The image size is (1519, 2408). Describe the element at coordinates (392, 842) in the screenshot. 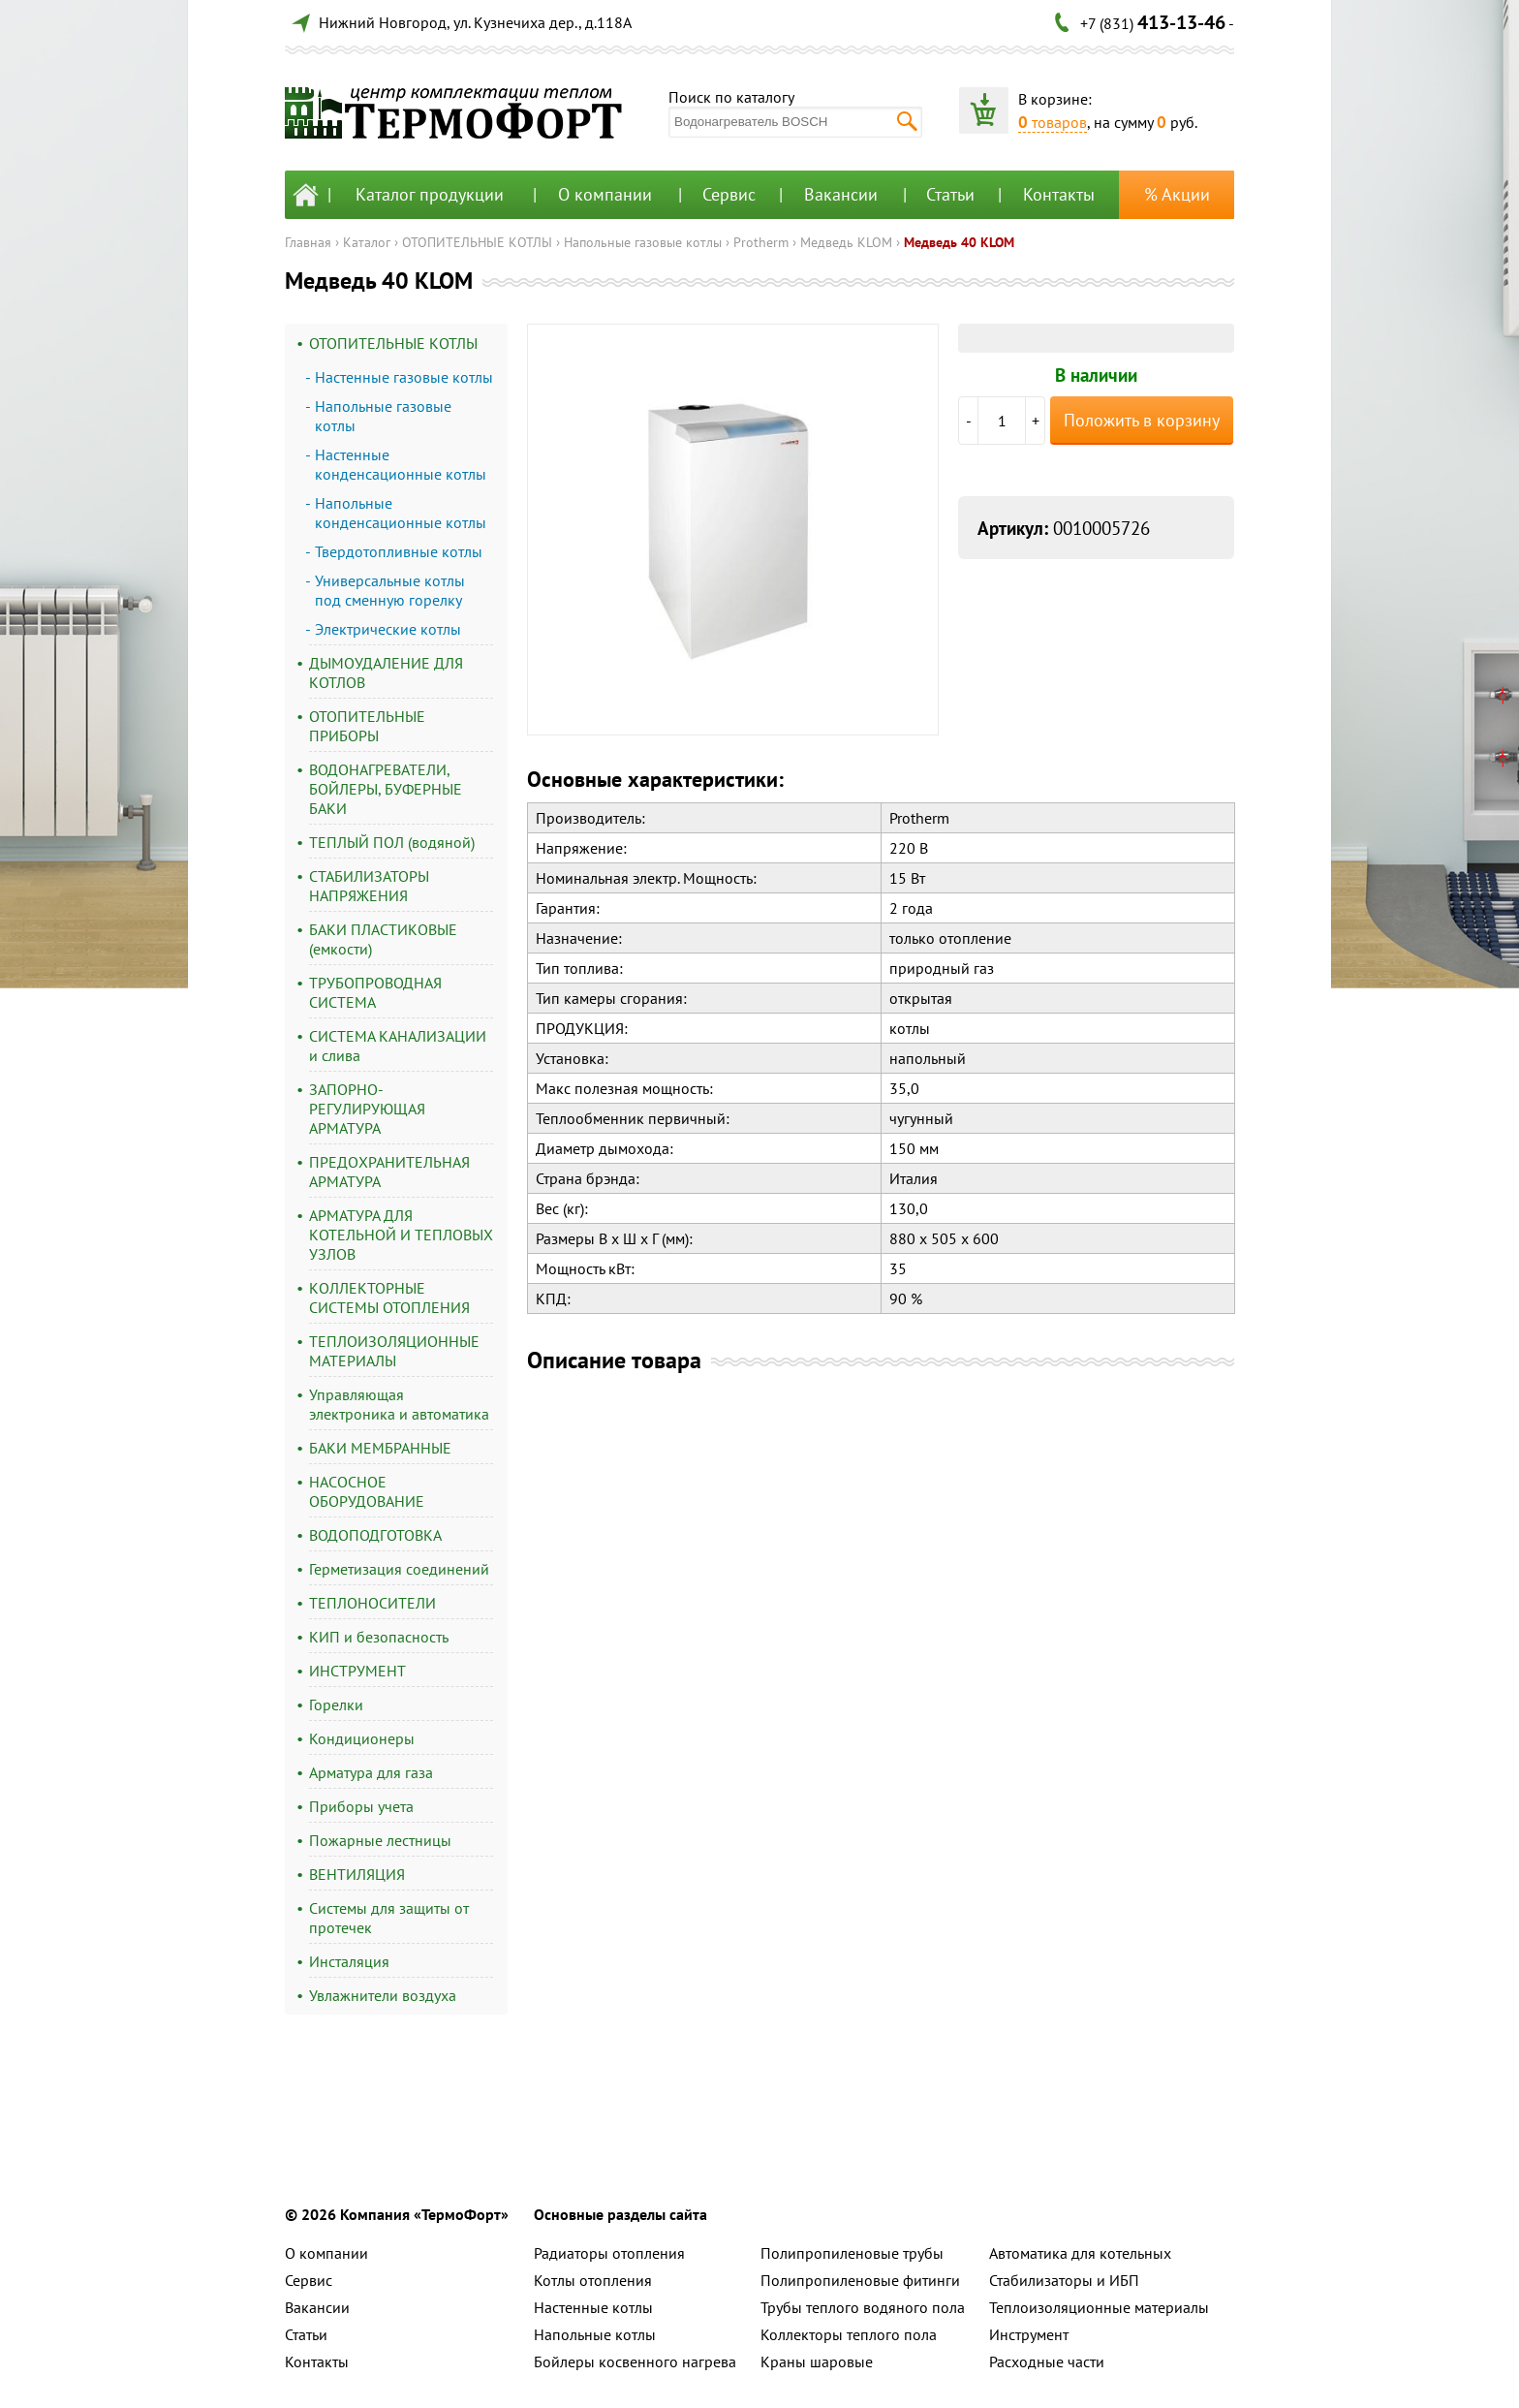

I see `ТЕПЛЫЙ ПОЛ (водяной)` at that location.